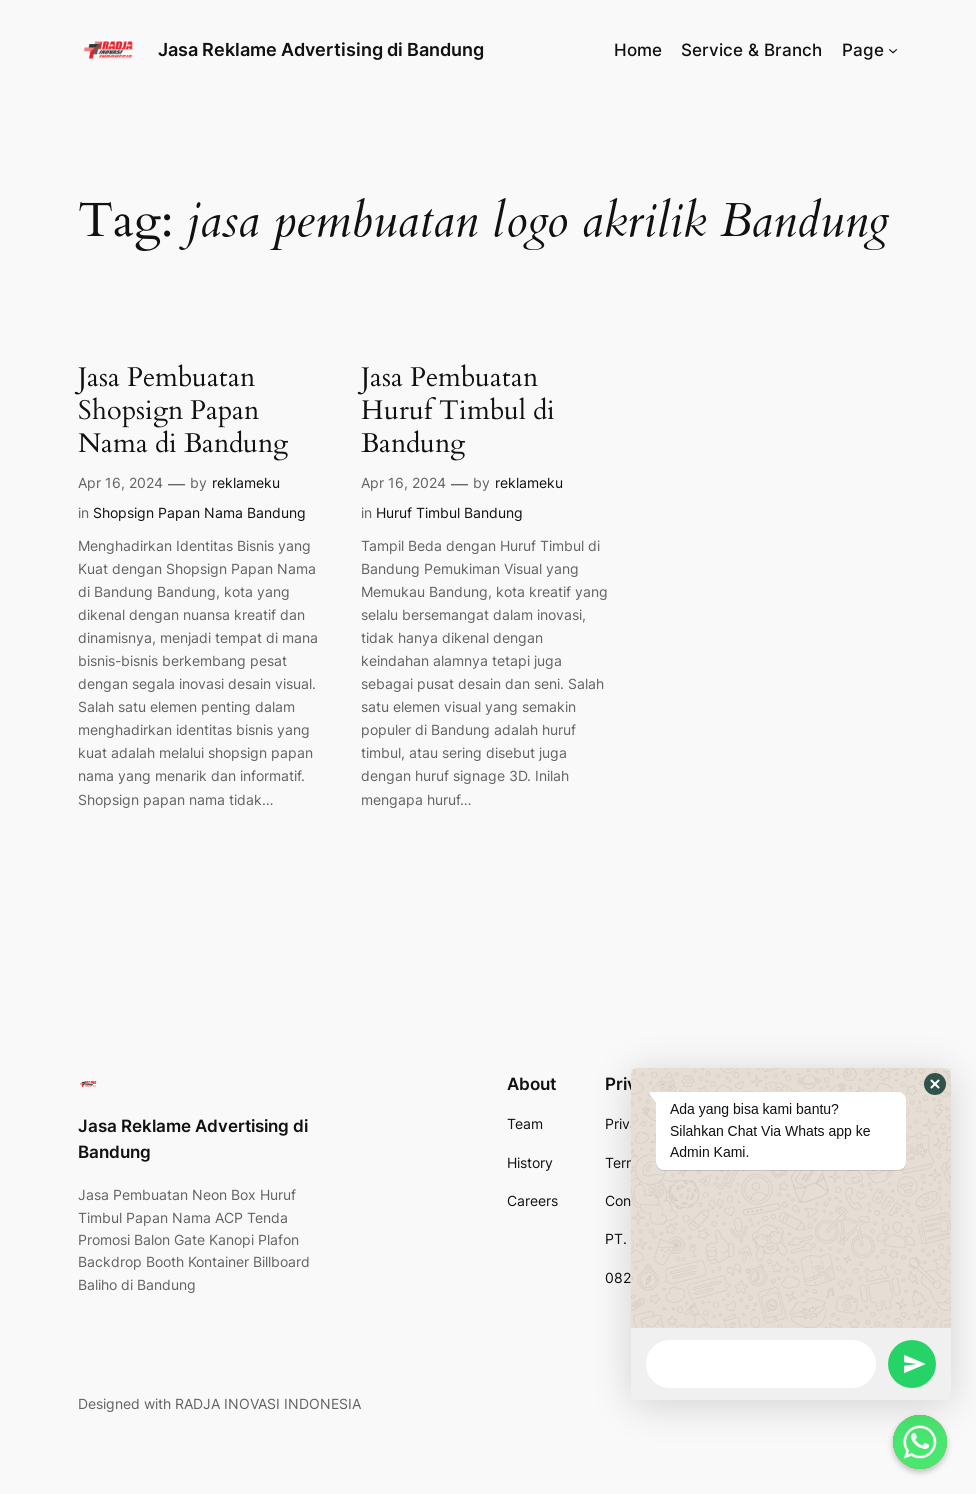 This screenshot has height=1494, width=976. Describe the element at coordinates (183, 411) in the screenshot. I see `Jasa Pembuatan Shopsign Papan Nama di Bandung` at that location.